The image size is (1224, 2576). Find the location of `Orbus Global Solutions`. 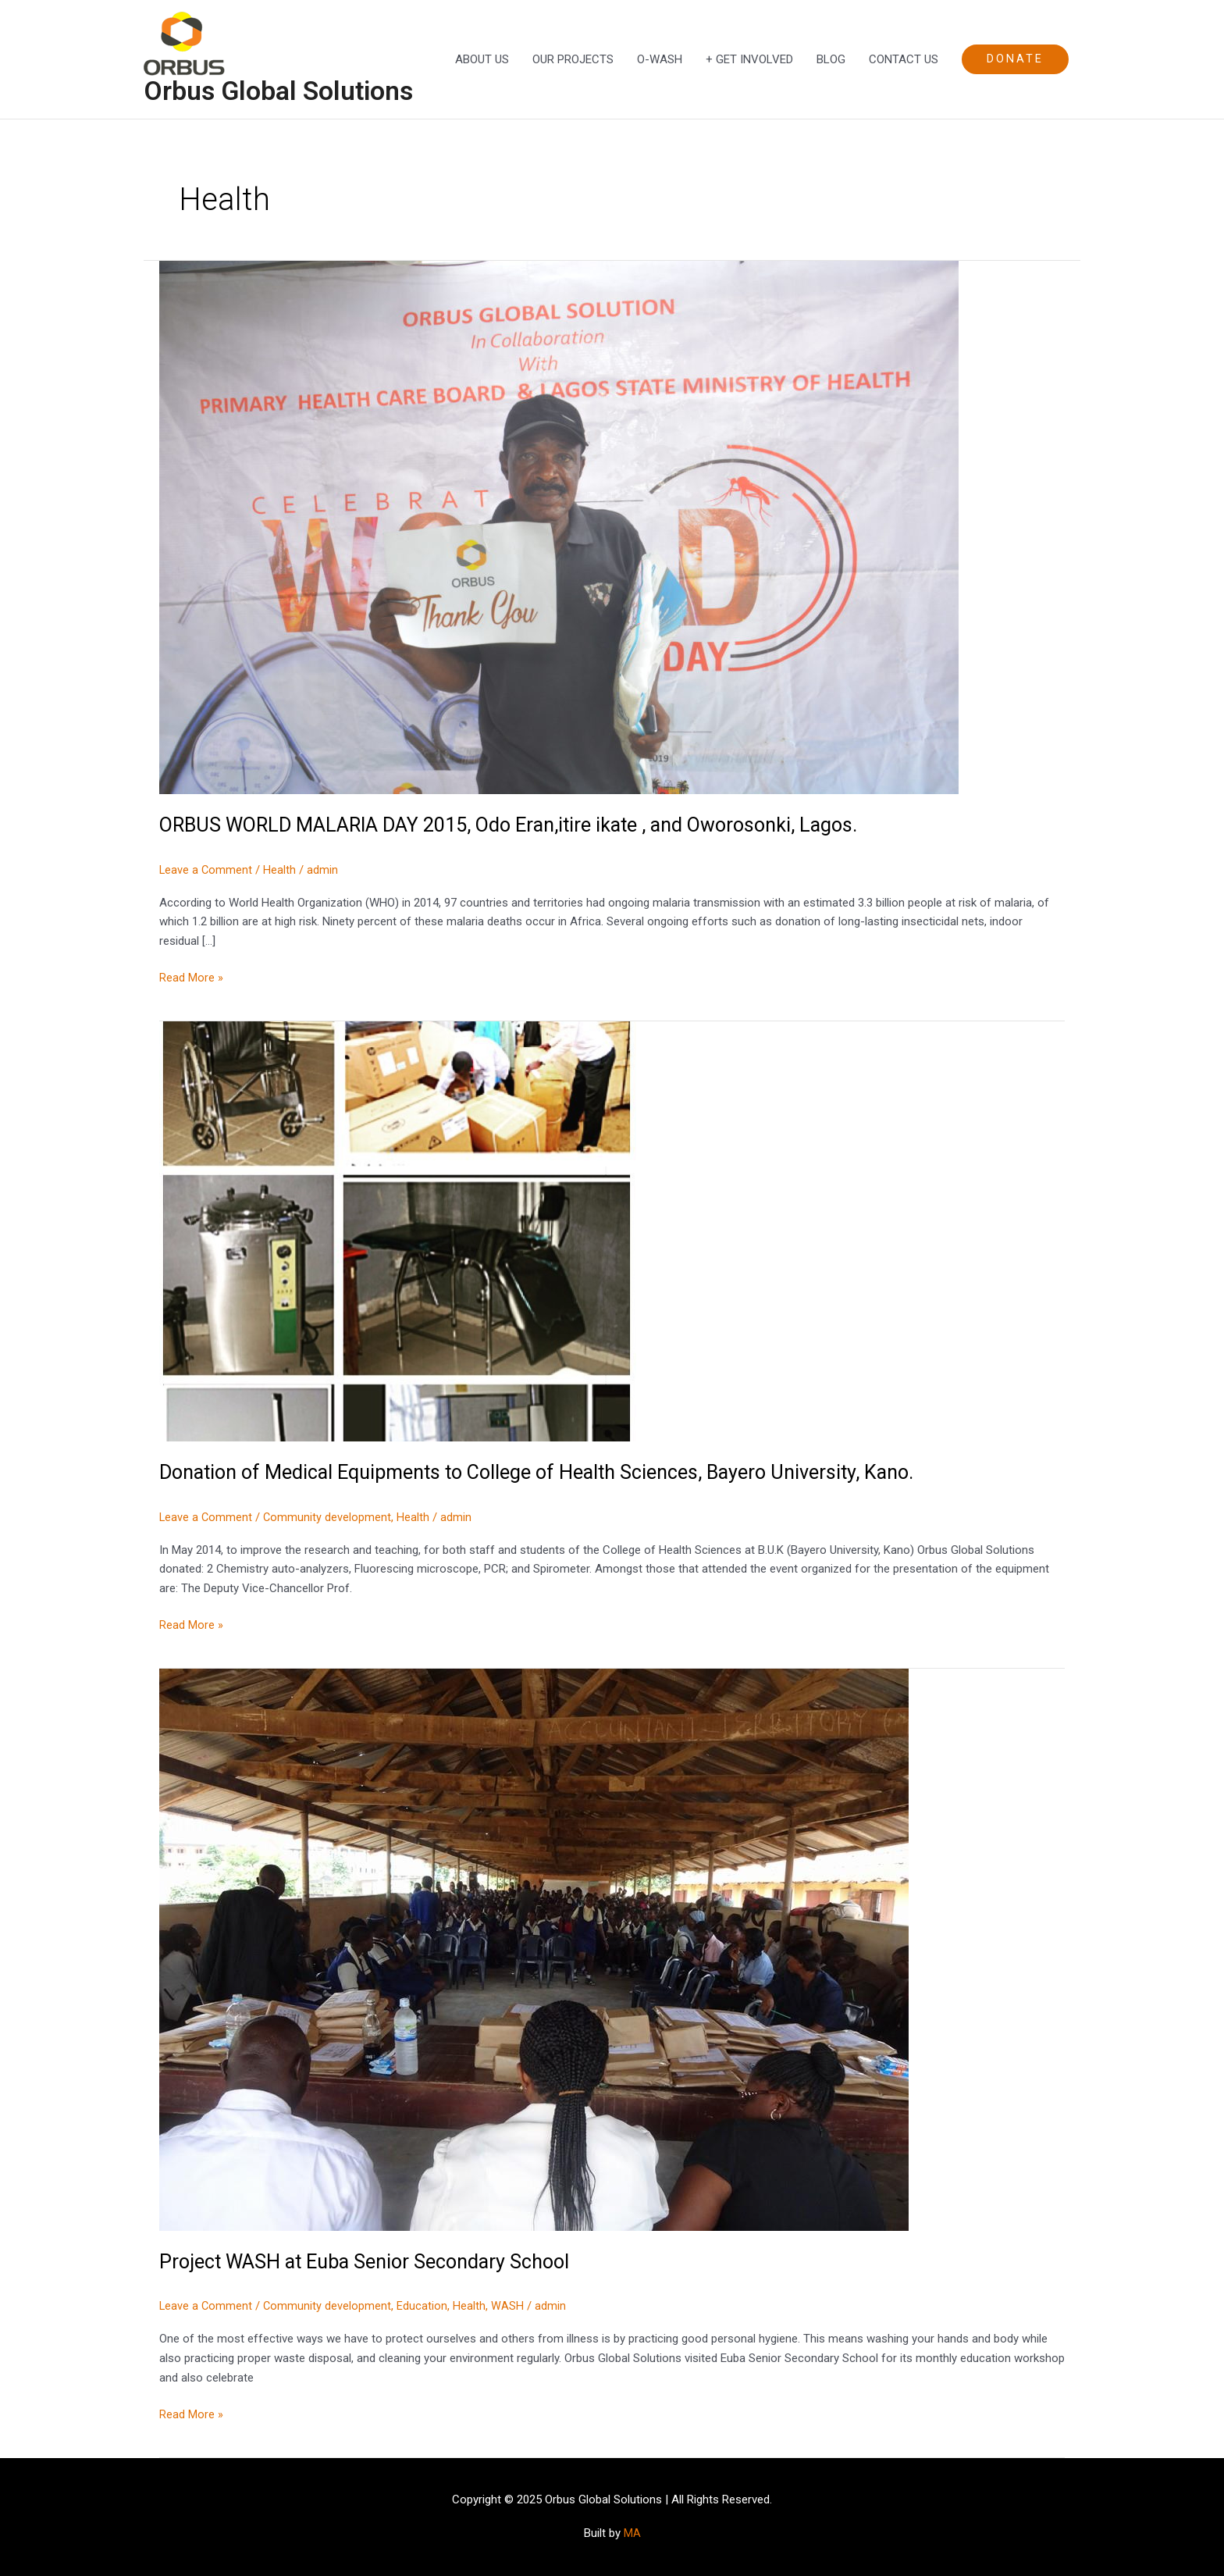

Orbus Global Solutions is located at coordinates (285, 92).